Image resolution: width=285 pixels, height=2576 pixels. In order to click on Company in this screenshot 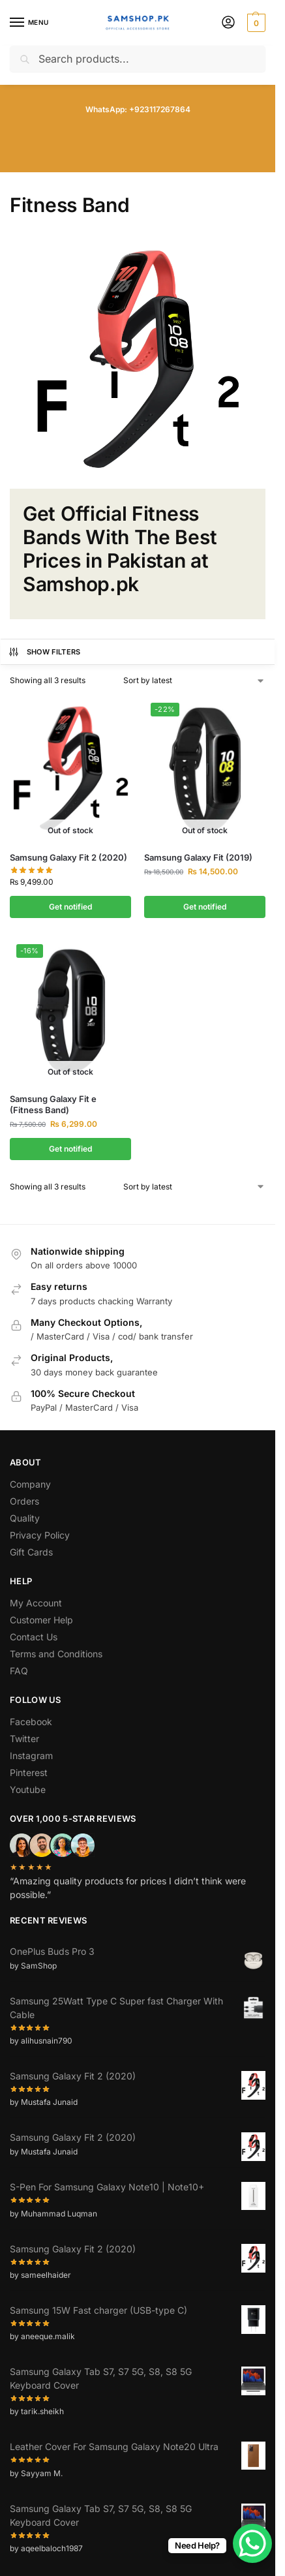, I will do `click(30, 1484)`.